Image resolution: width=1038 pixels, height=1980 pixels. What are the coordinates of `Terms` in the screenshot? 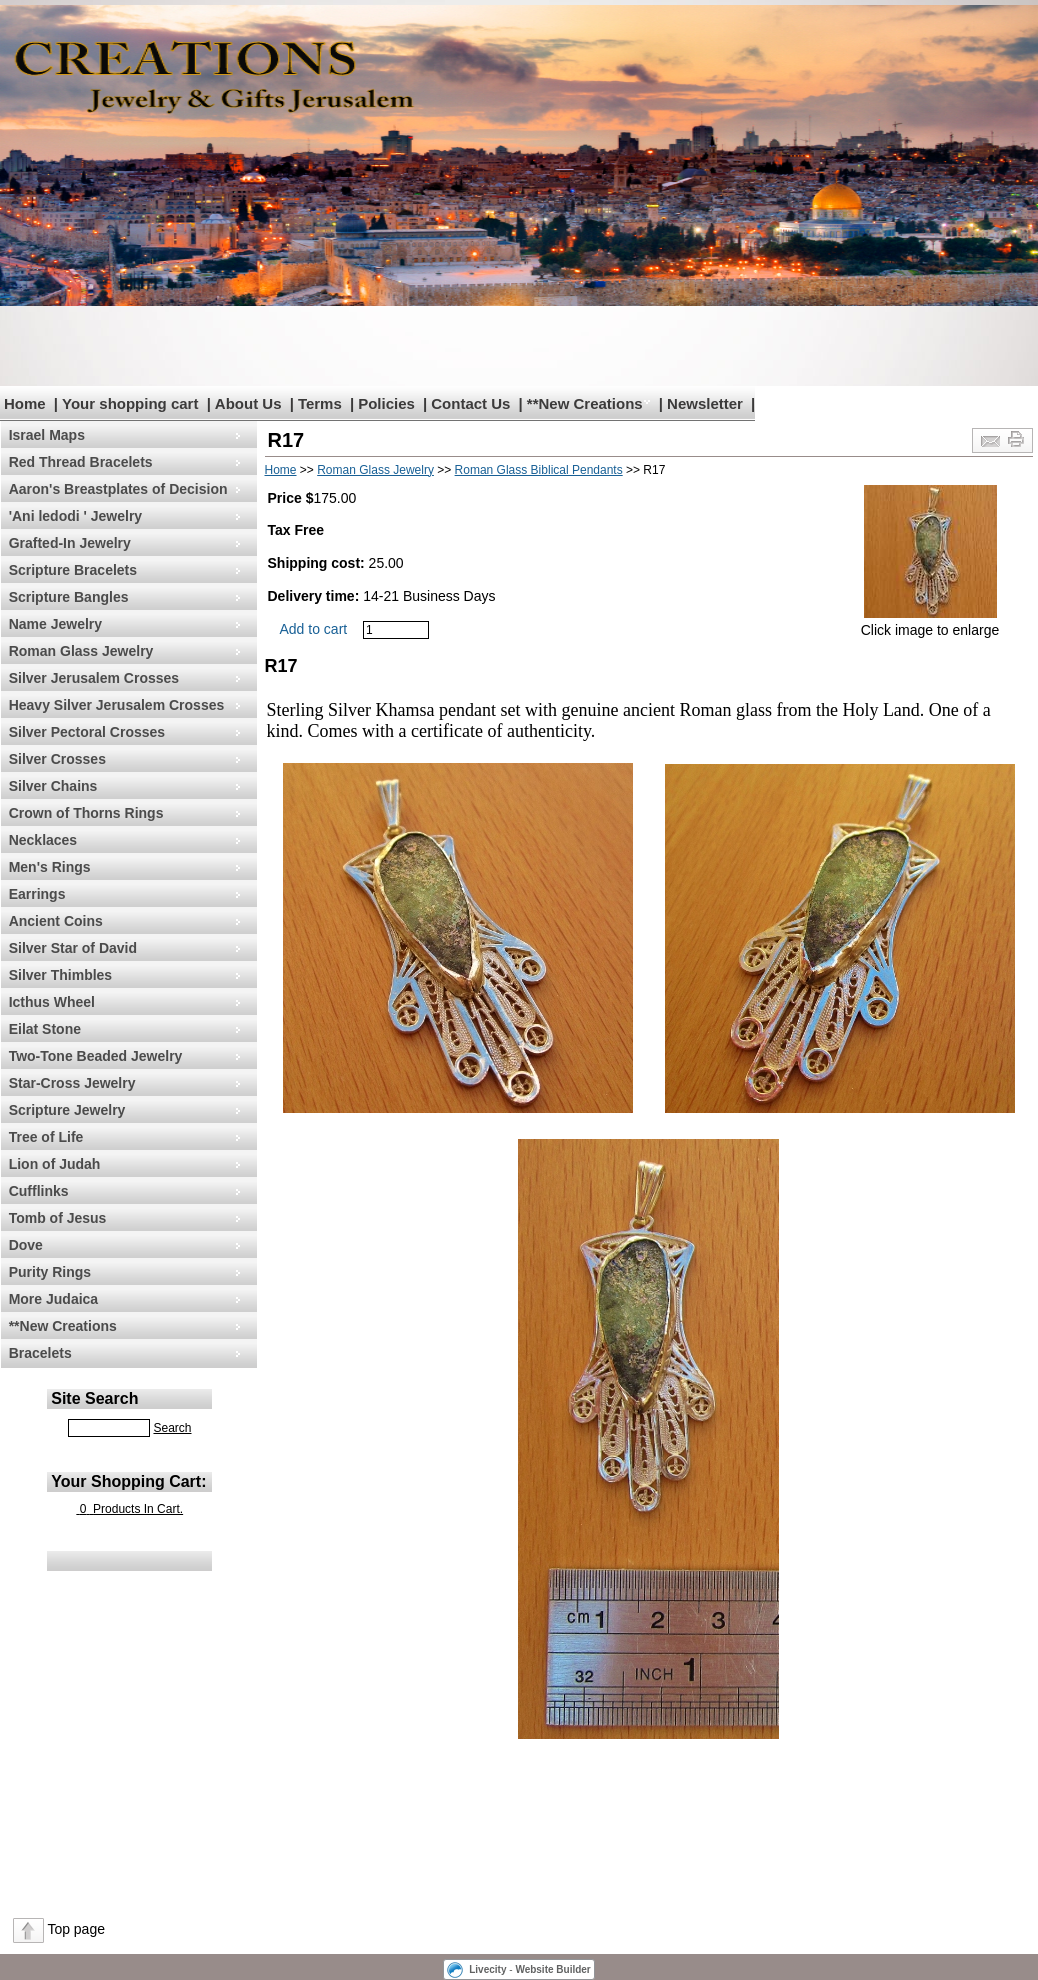 It's located at (320, 403).